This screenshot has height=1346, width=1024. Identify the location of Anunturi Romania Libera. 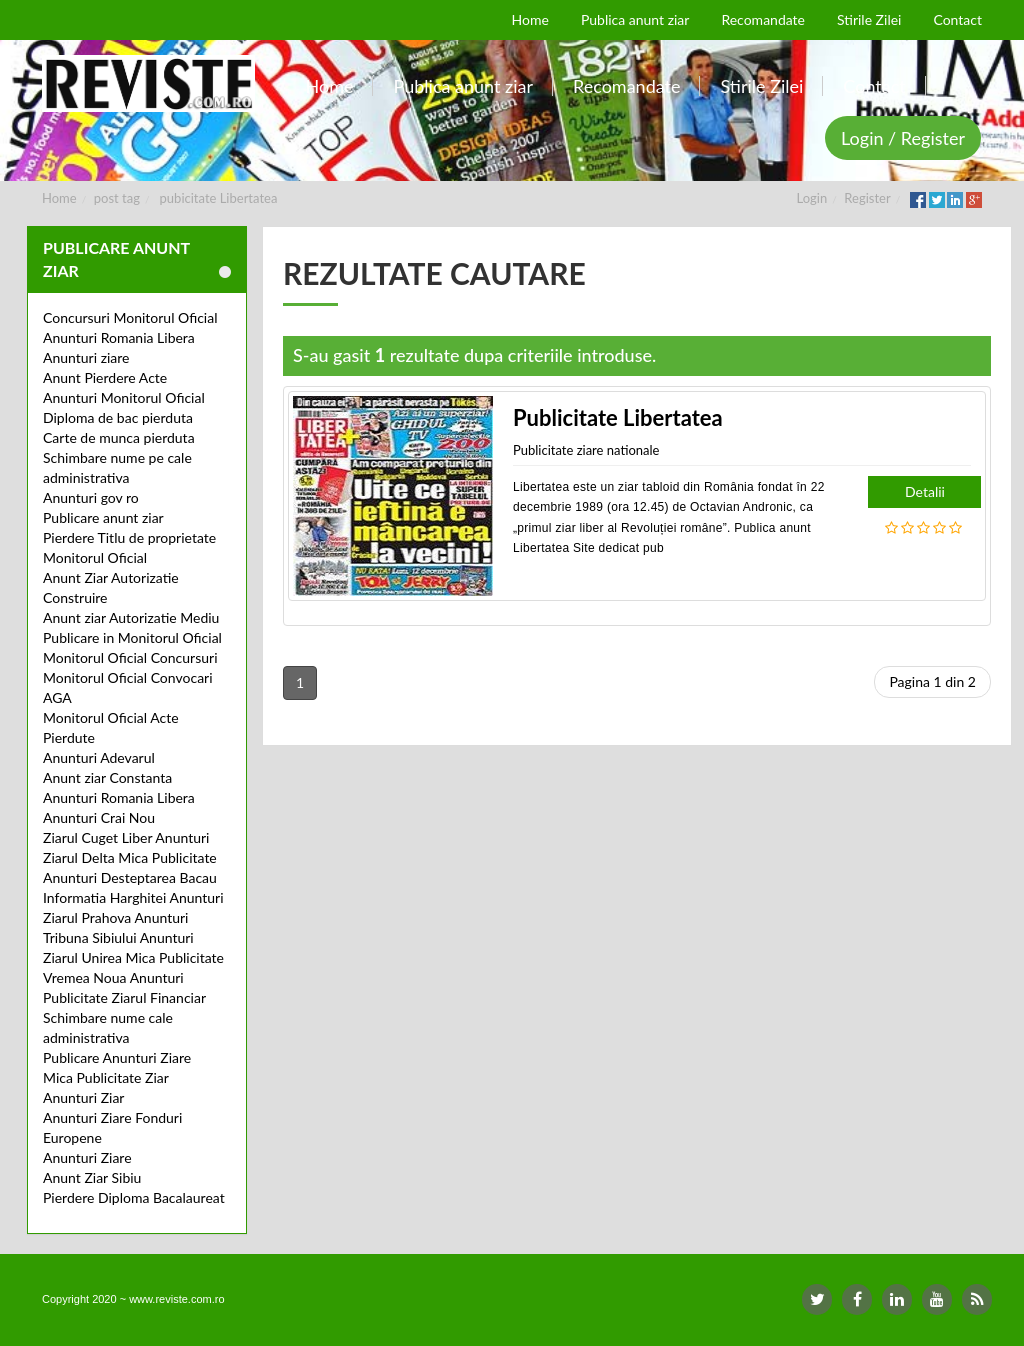
(119, 337).